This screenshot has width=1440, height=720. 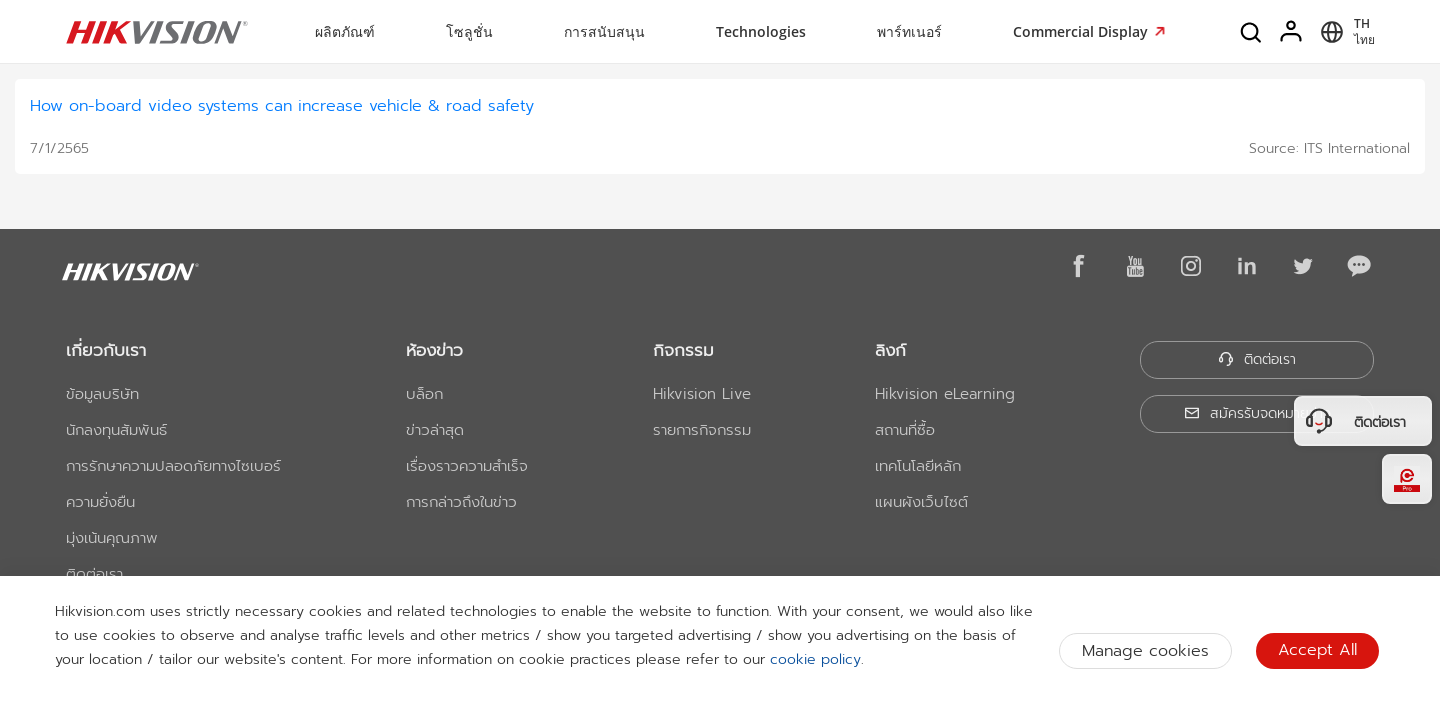 What do you see at coordinates (1344, 32) in the screenshot?
I see `[Select website]` at bounding box center [1344, 32].